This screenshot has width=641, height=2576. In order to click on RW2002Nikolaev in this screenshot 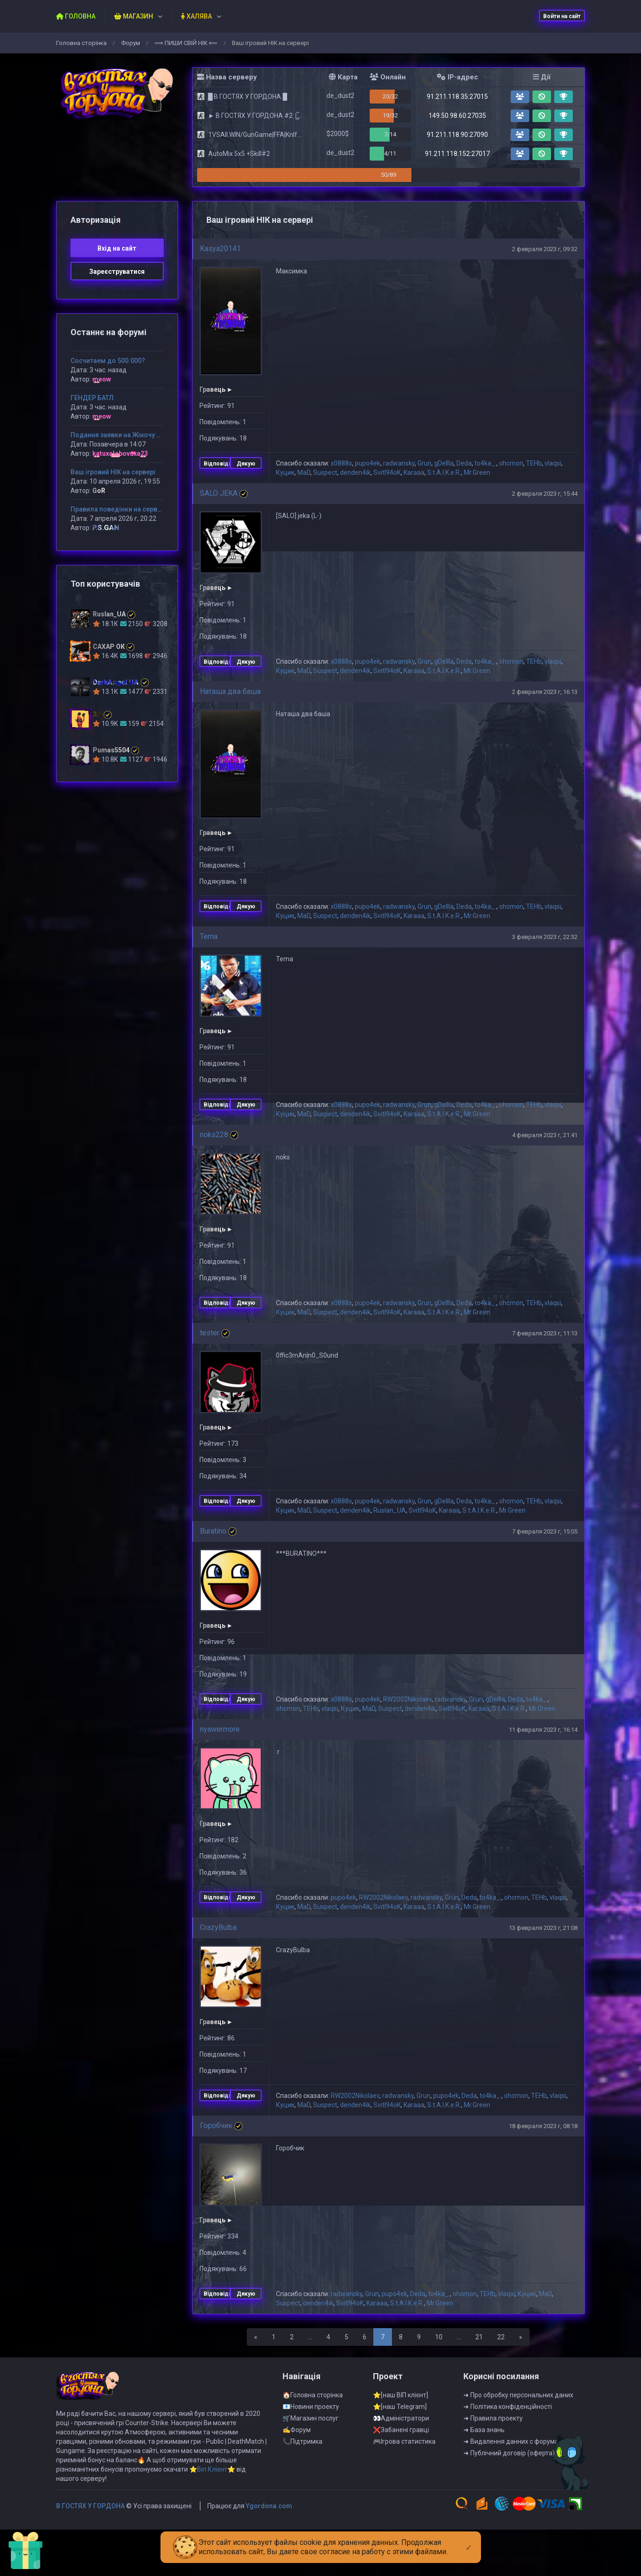, I will do `click(407, 1699)`.